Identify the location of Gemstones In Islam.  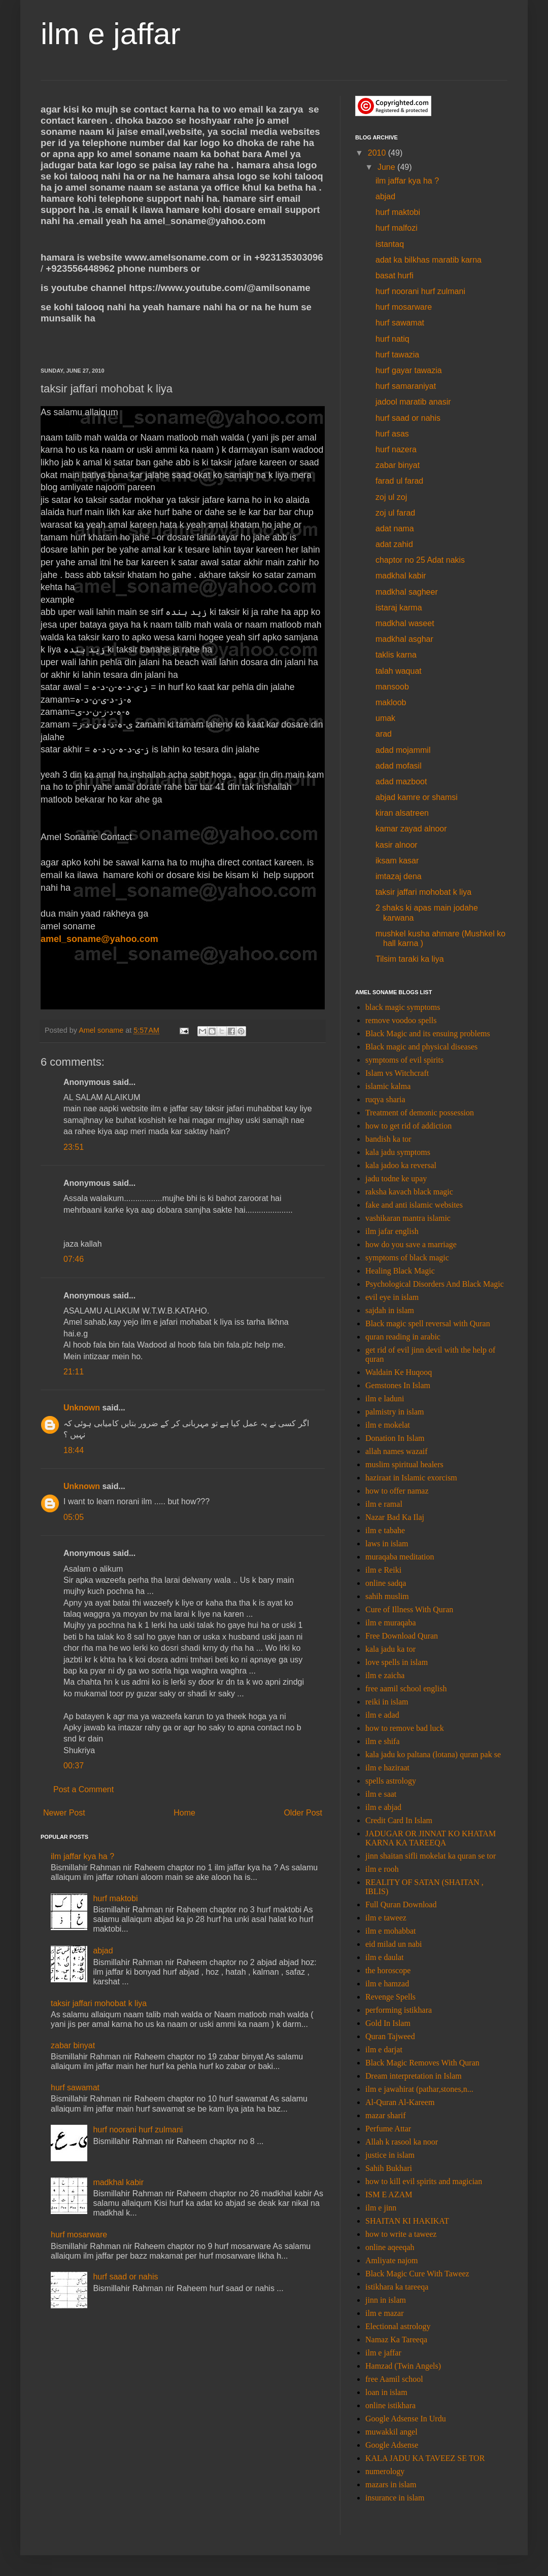
(397, 1385).